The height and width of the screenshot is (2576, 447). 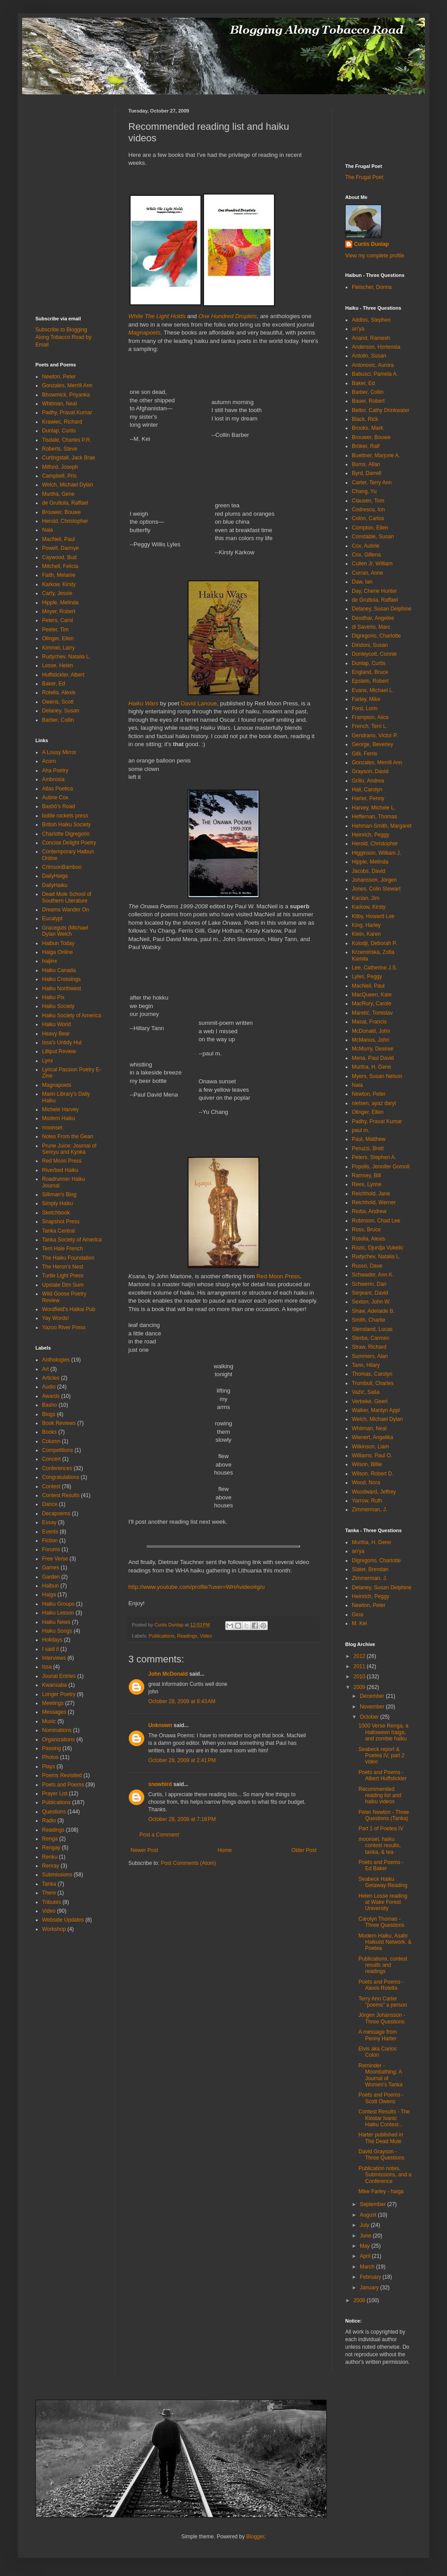 I want to click on Faith, Melanie, so click(x=58, y=575).